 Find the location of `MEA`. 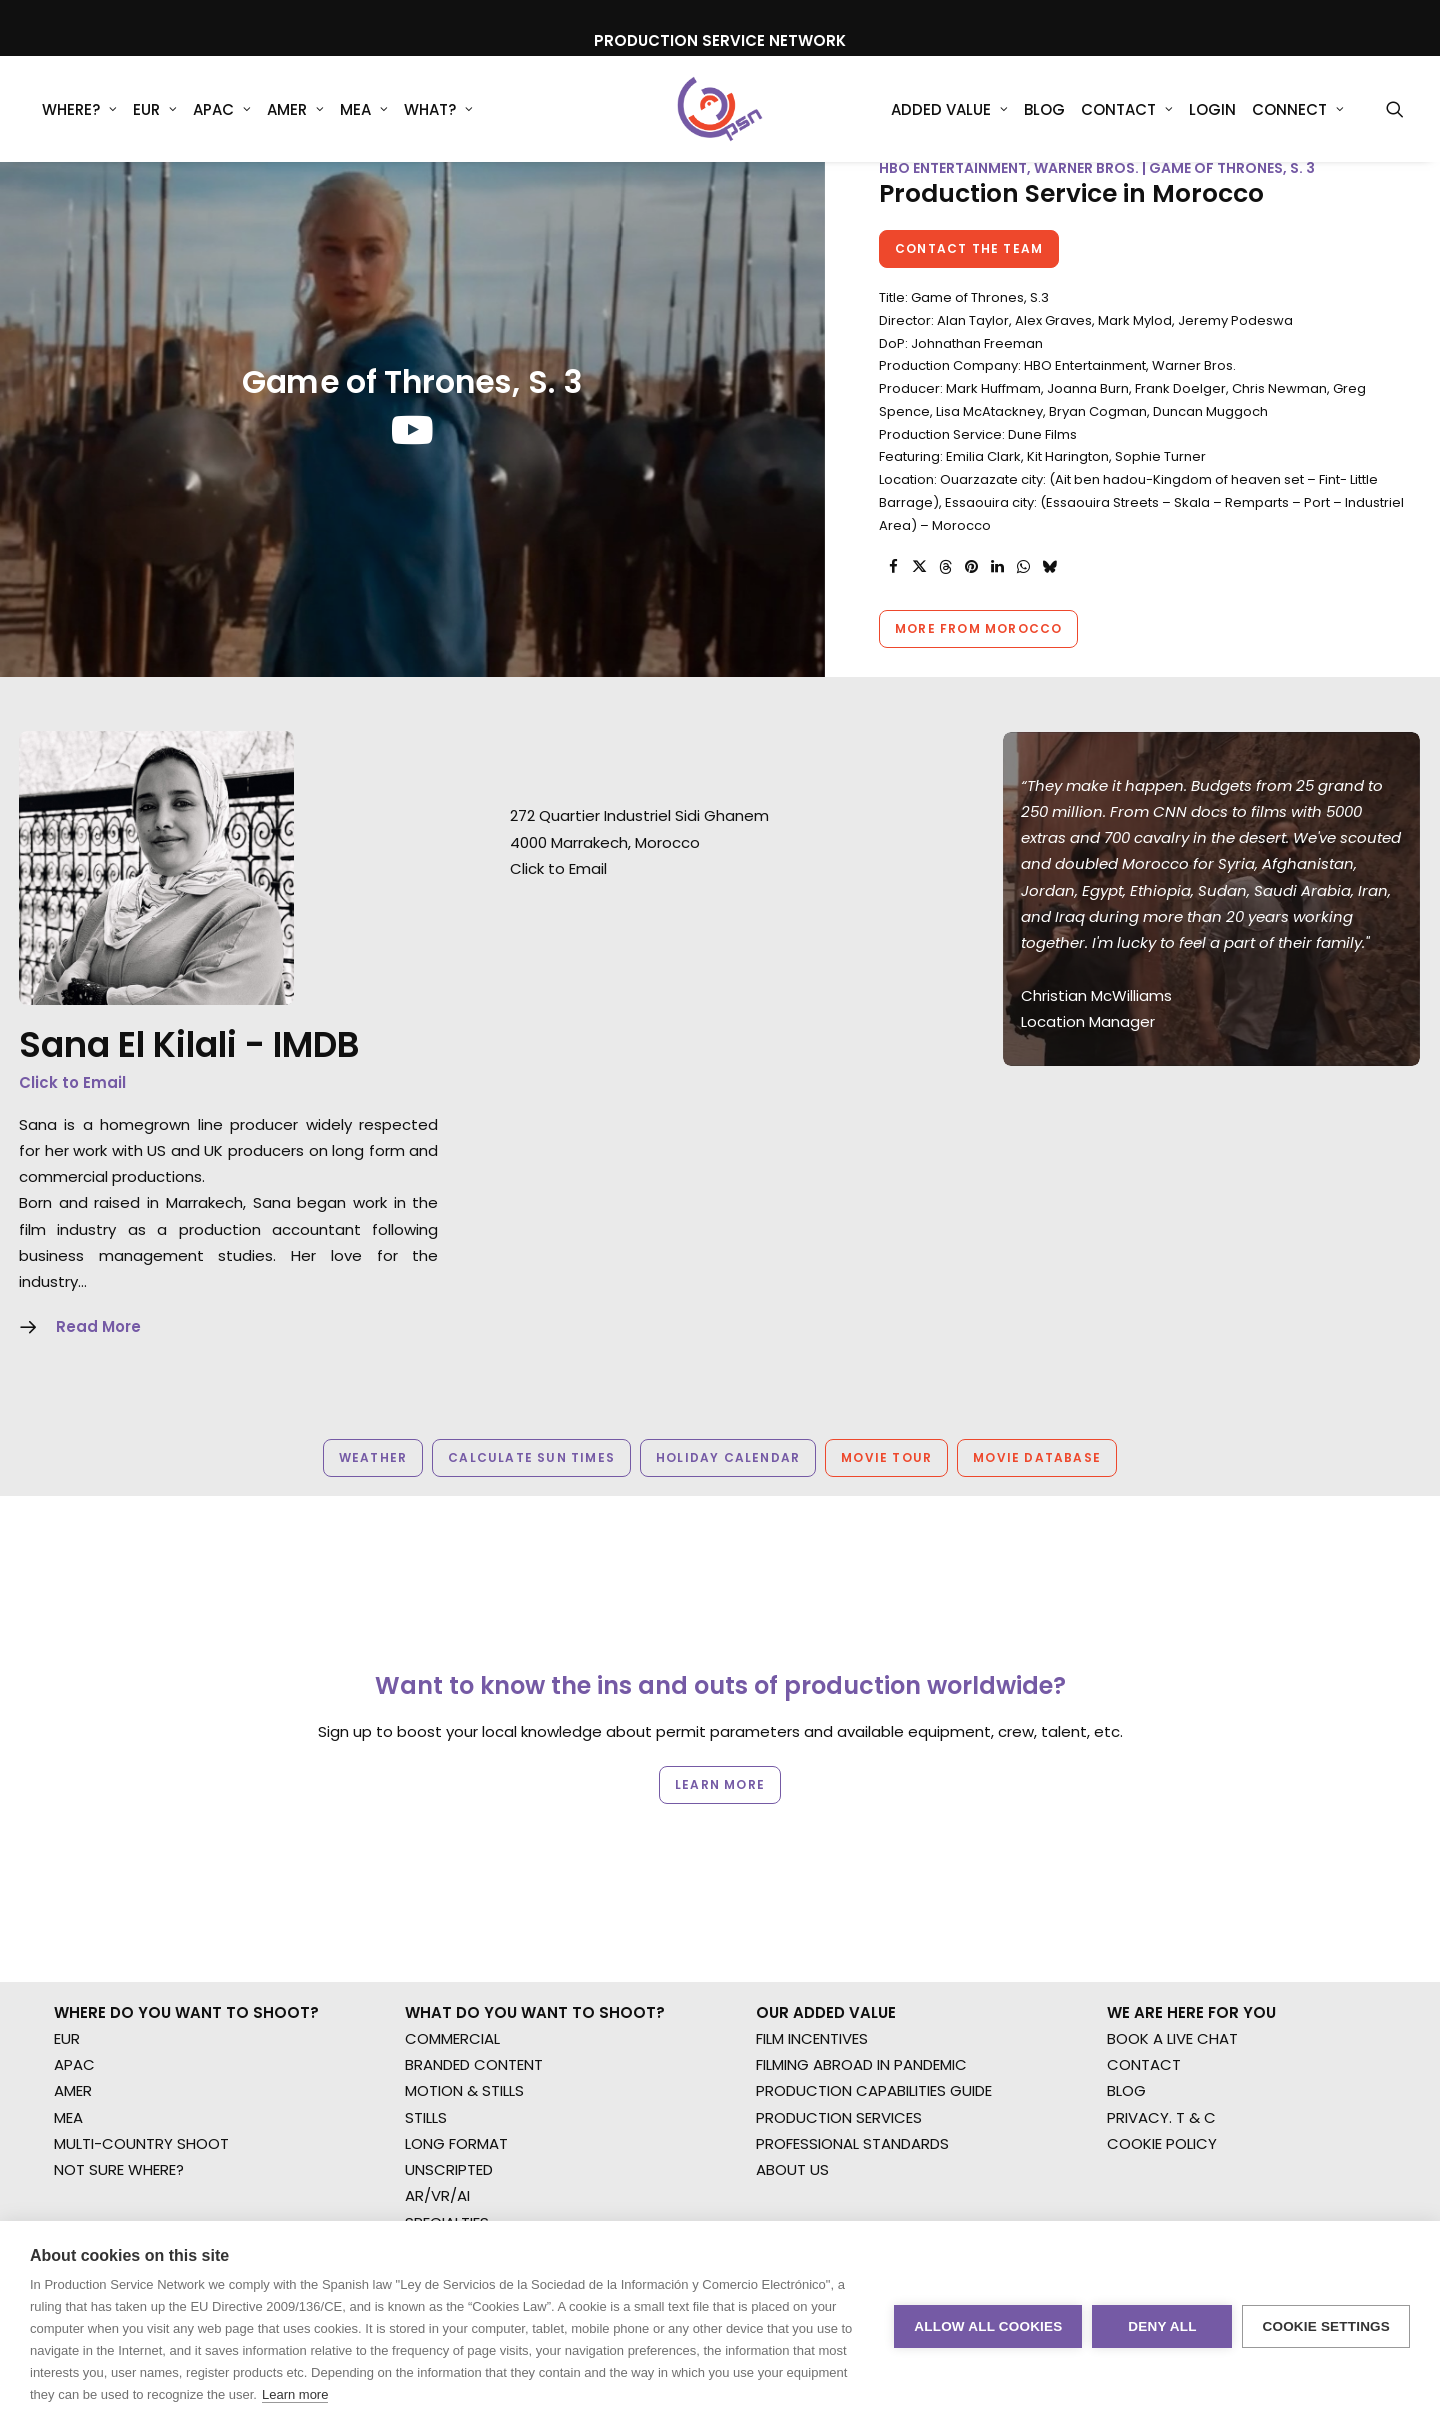

MEA is located at coordinates (364, 109).